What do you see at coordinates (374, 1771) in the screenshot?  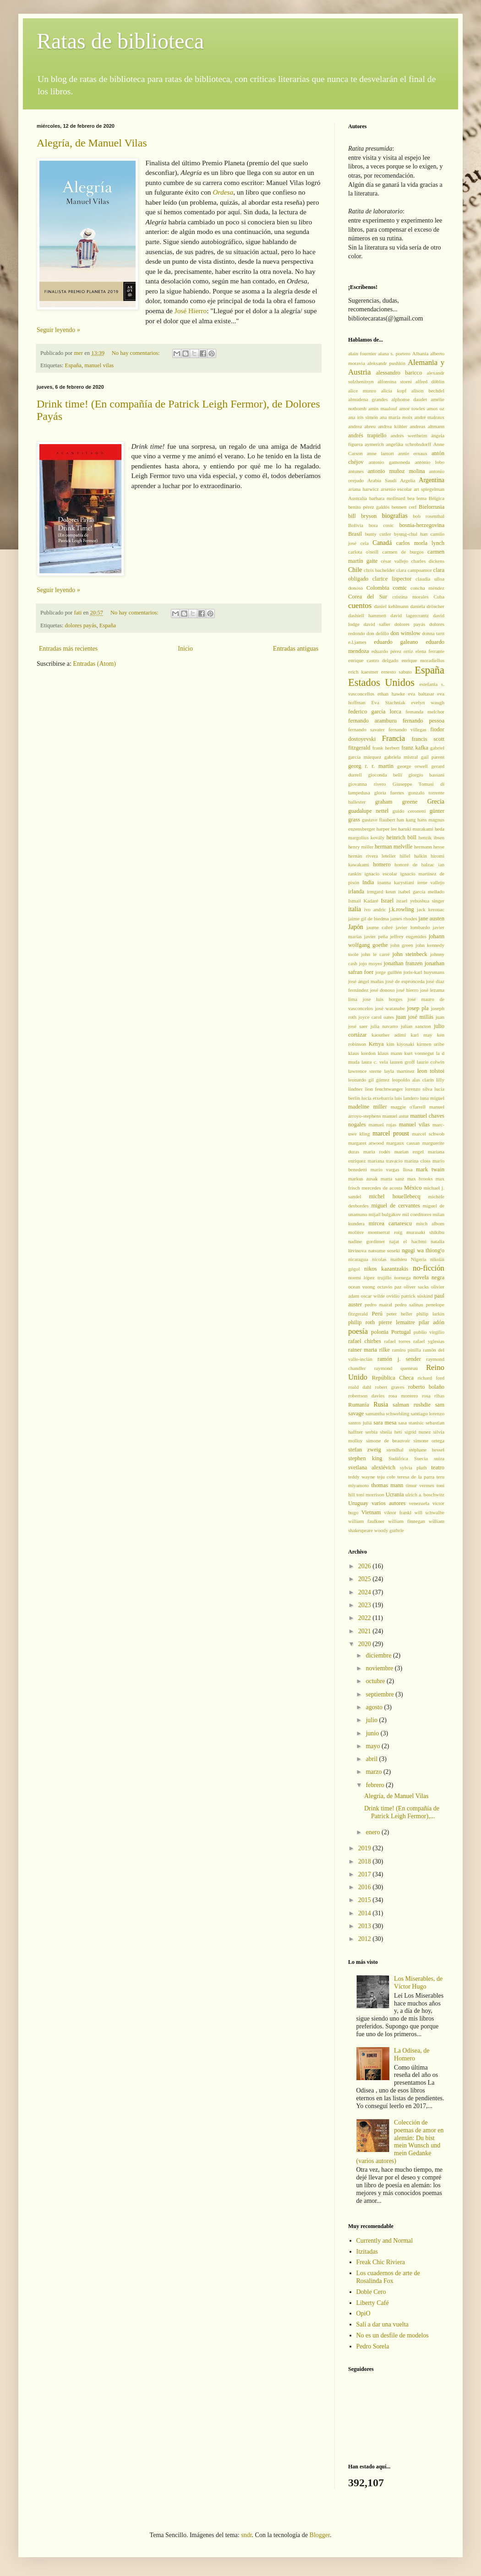 I see `marzo` at bounding box center [374, 1771].